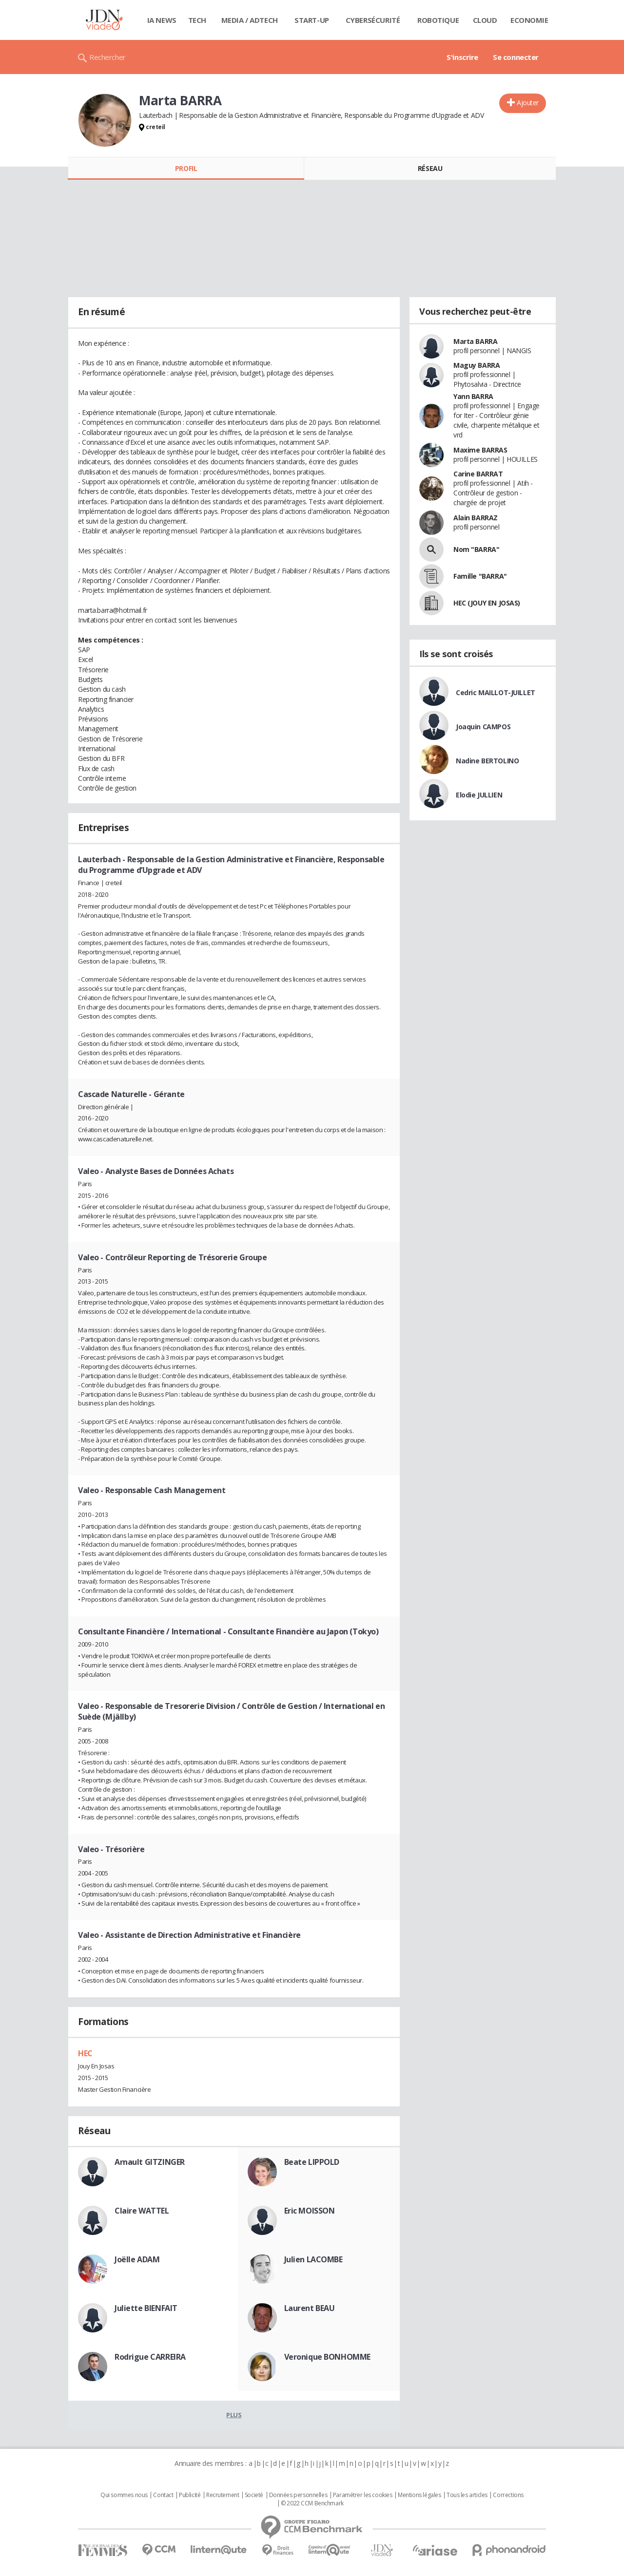 This screenshot has height=2576, width=624. What do you see at coordinates (249, 20) in the screenshot?
I see `Media / Adtech` at bounding box center [249, 20].